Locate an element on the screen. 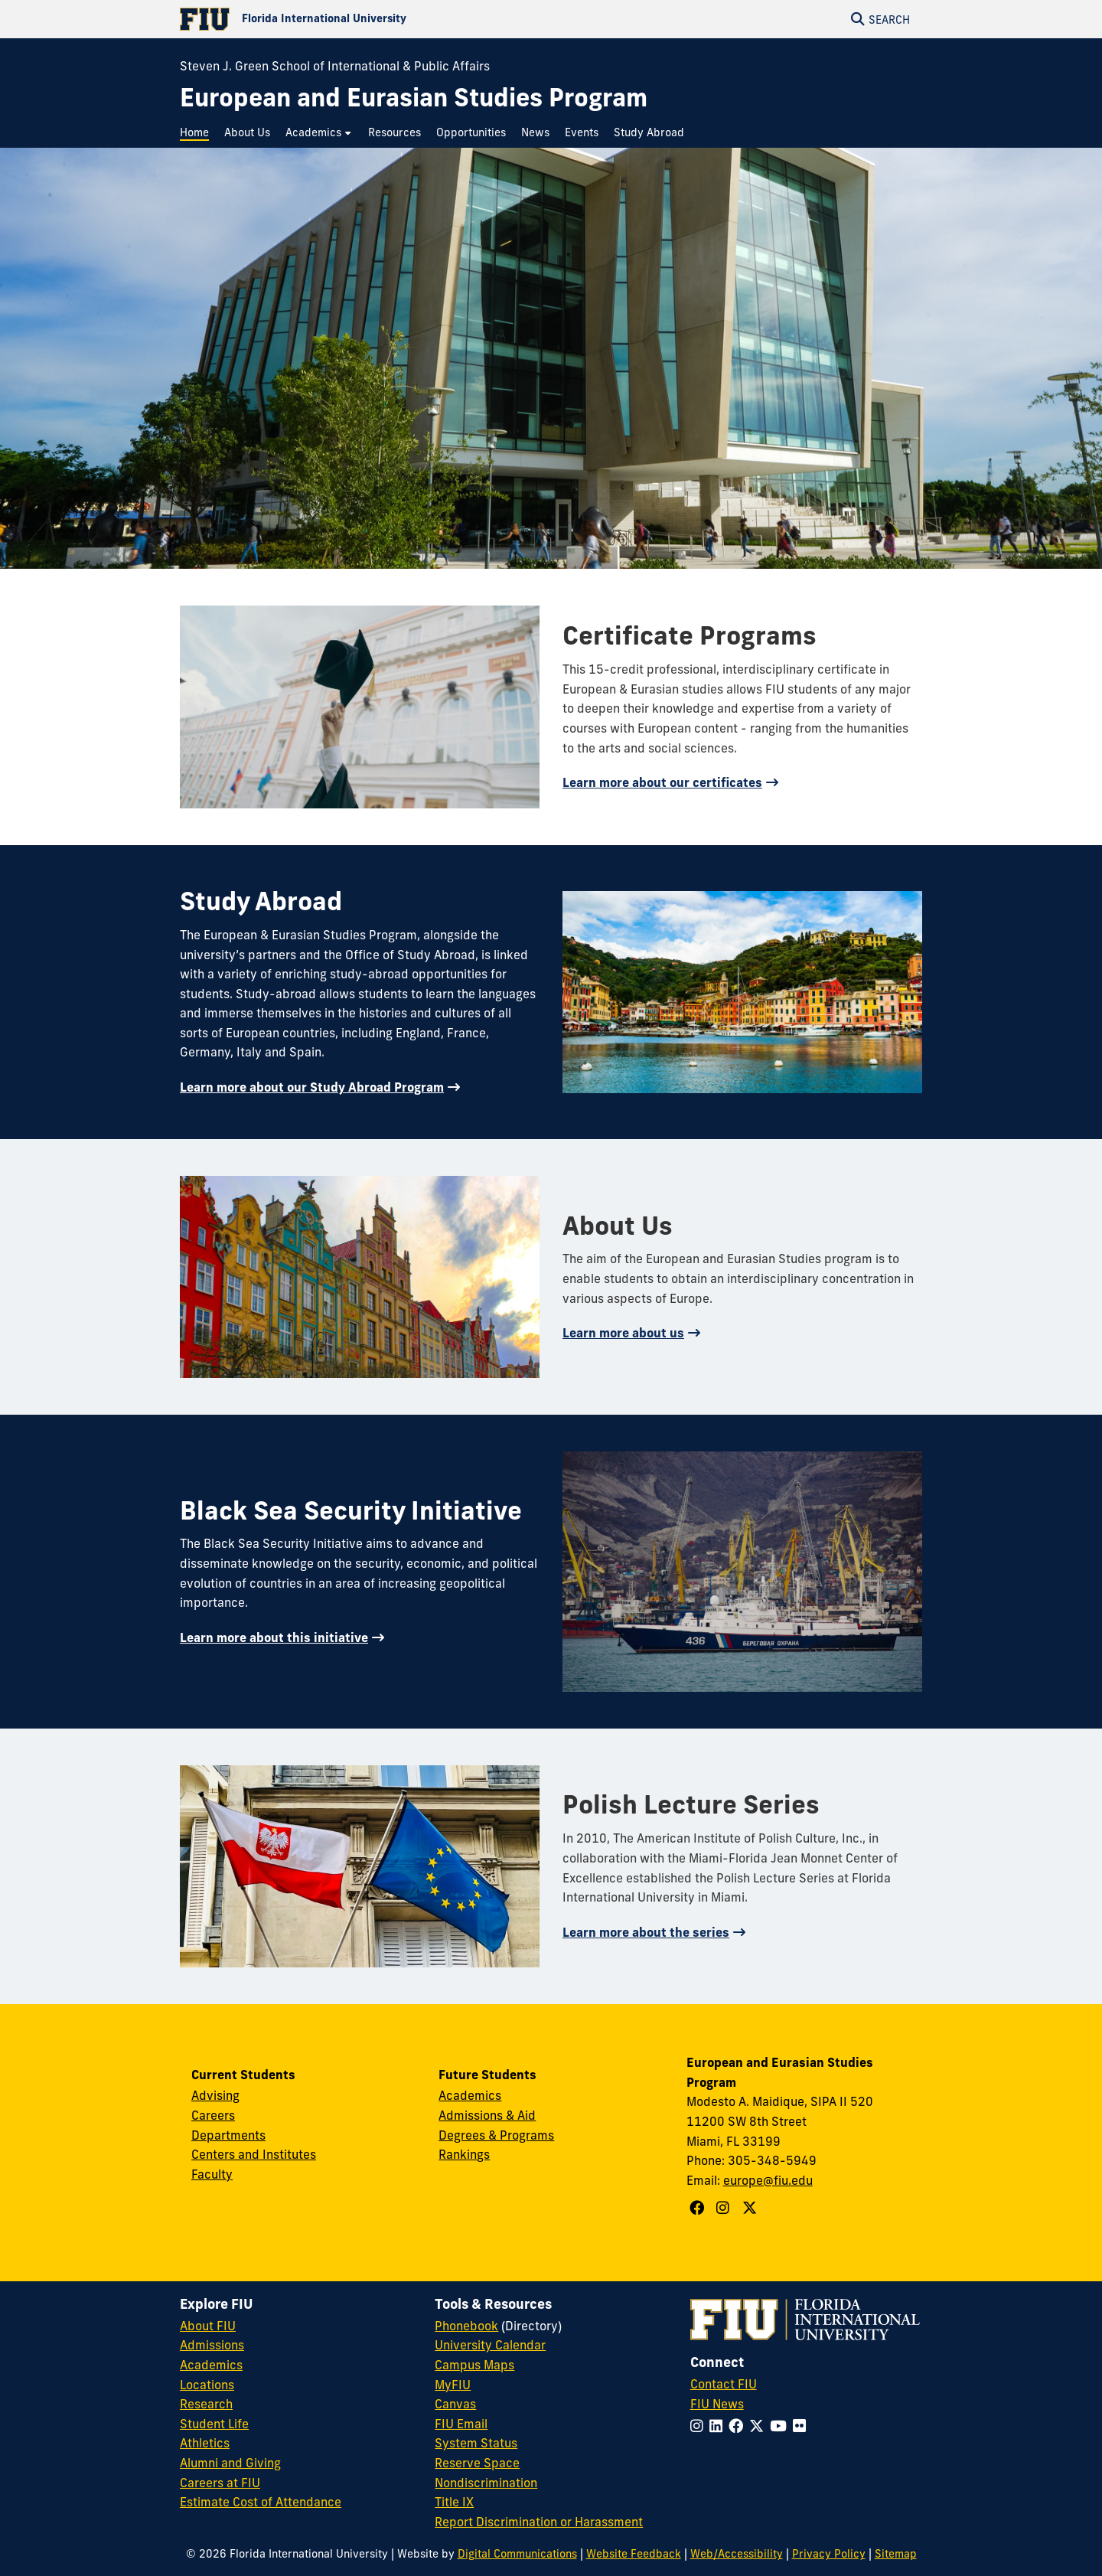 The width and height of the screenshot is (1102, 2576). Academics is located at coordinates (470, 2095).